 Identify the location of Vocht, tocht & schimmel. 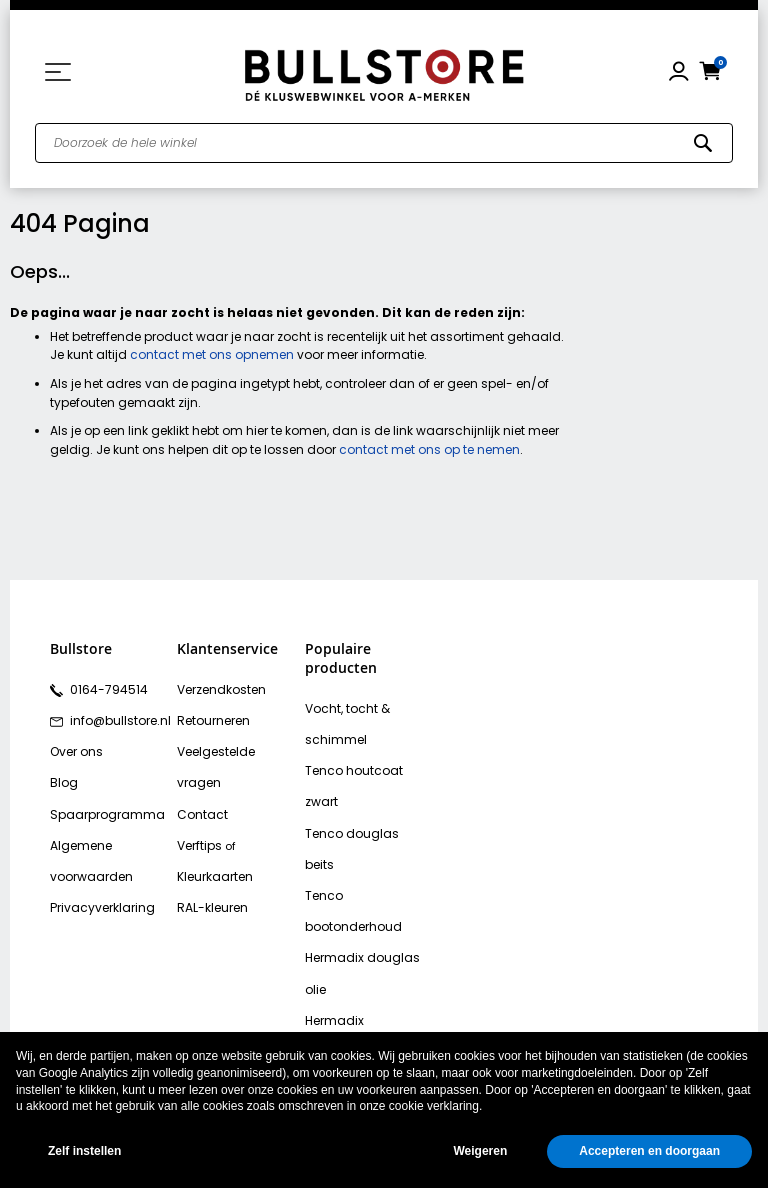
(343, 721).